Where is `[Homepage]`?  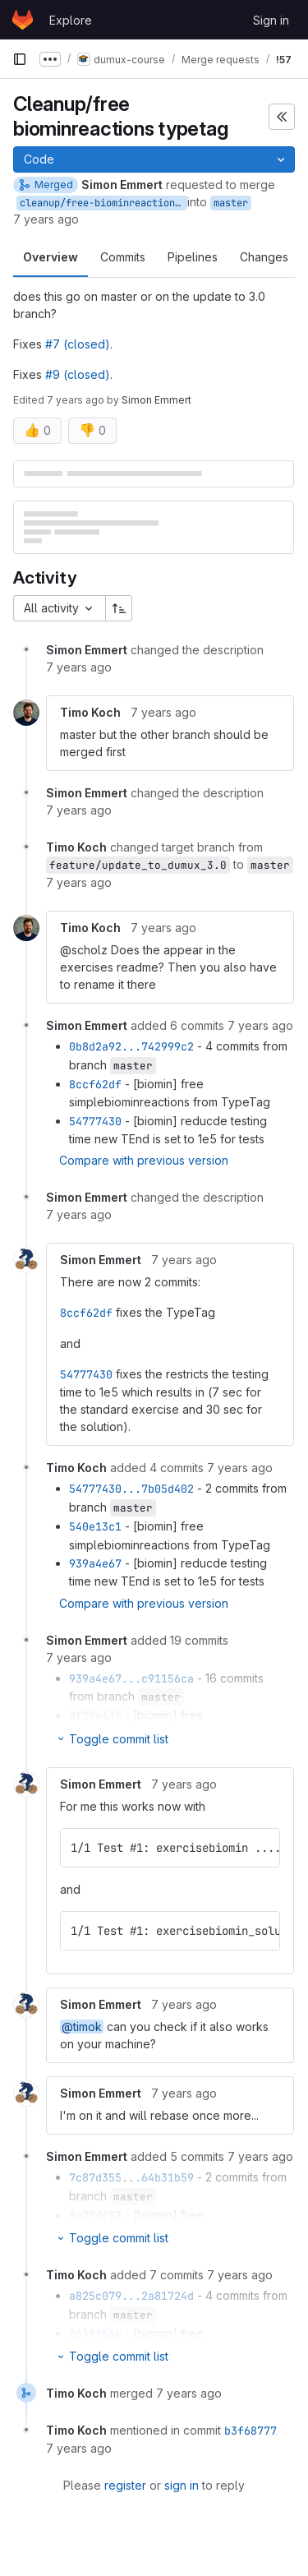 [Homepage] is located at coordinates (22, 20).